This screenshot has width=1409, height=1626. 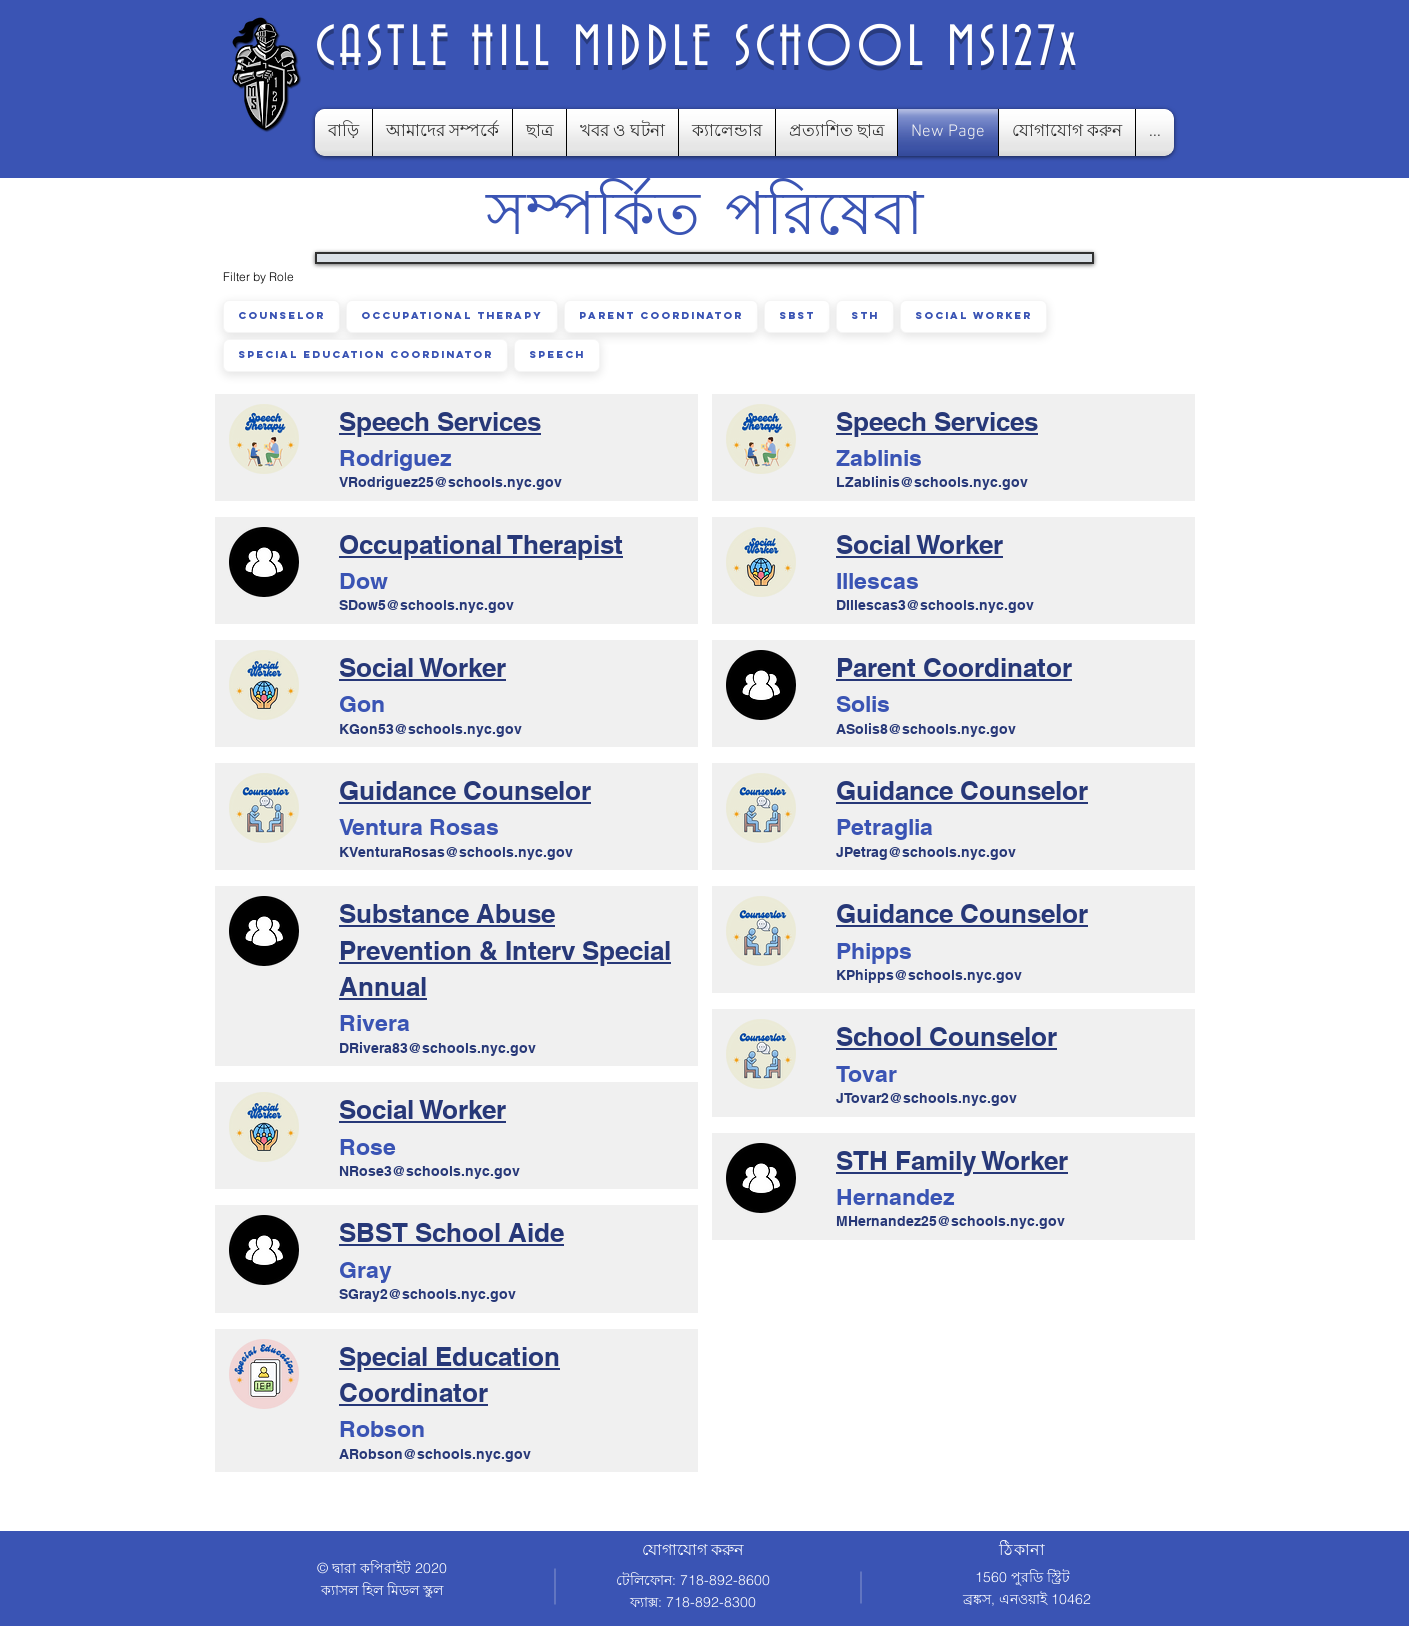 I want to click on DIllescas3@schools.nyc.gov, so click(x=935, y=605).